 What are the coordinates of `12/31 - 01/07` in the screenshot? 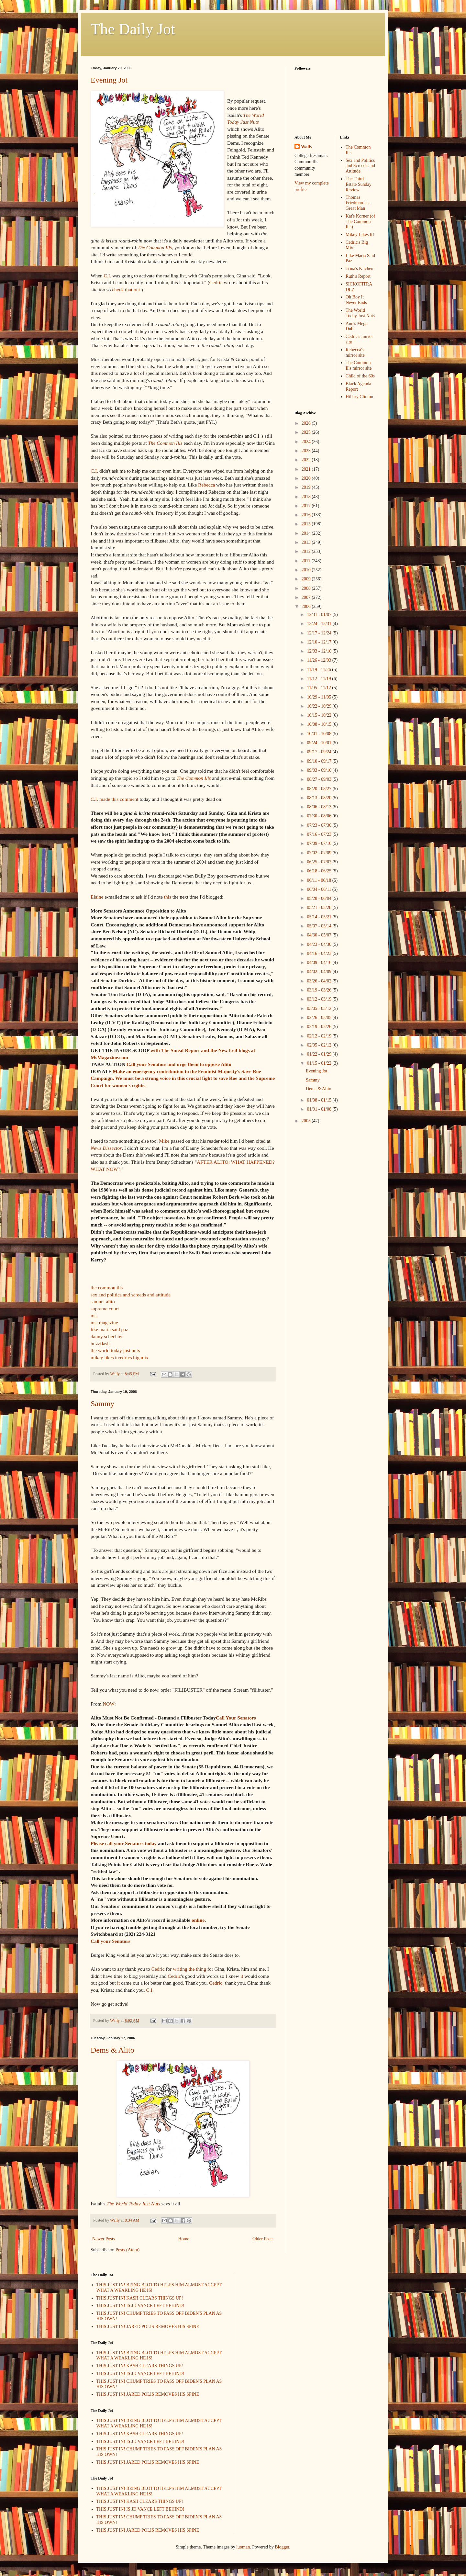 It's located at (319, 614).